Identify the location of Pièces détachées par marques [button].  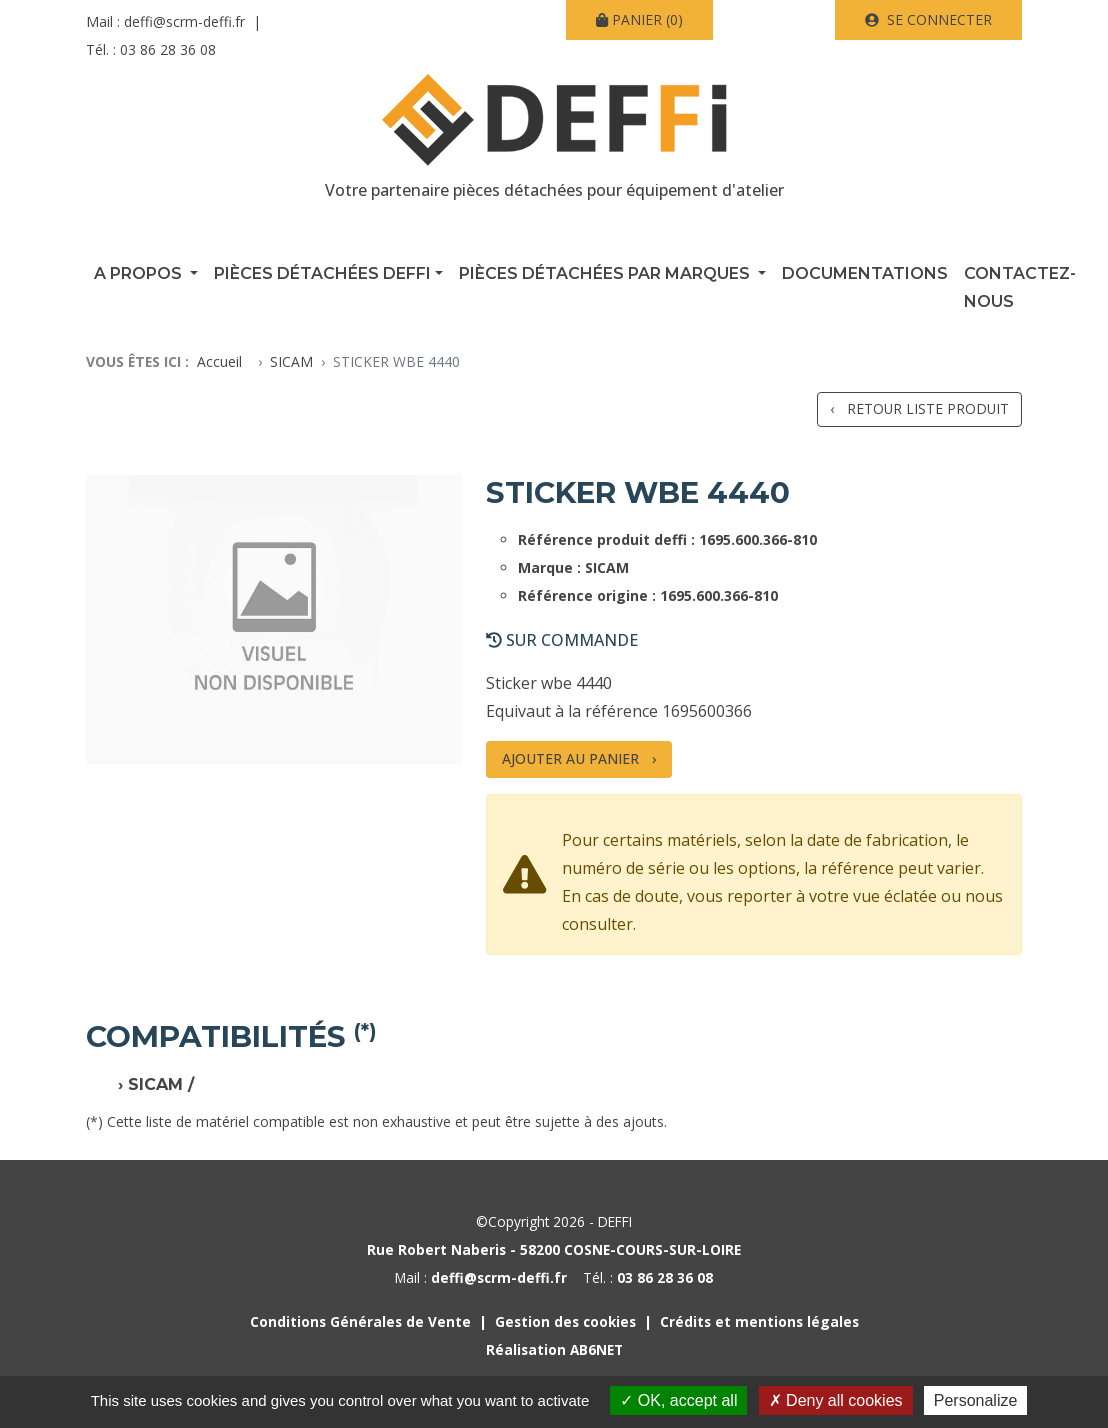
(606, 273).